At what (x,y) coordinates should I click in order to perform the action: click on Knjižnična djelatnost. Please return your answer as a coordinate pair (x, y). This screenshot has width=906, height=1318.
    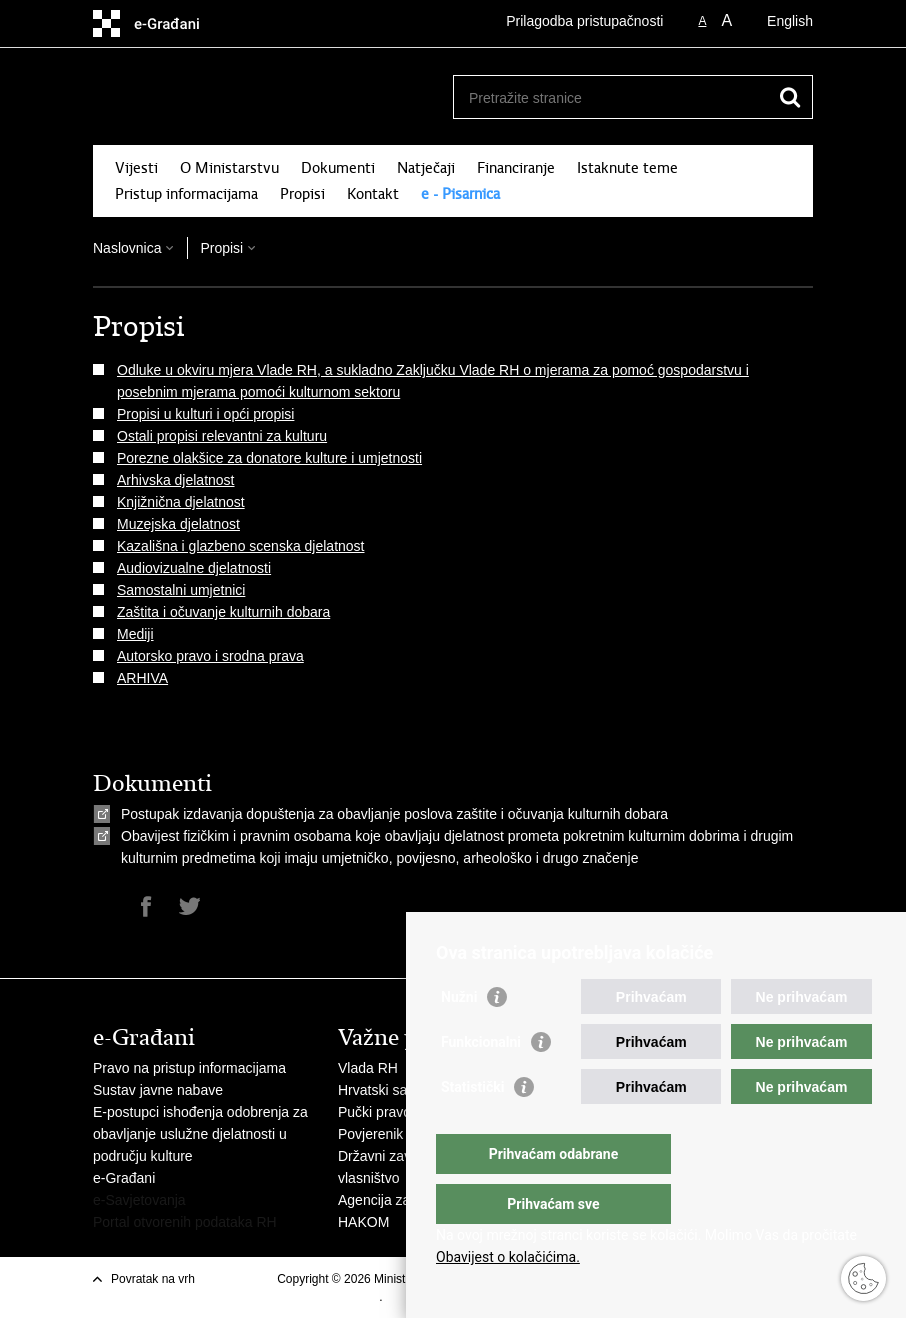
    Looking at the image, I should click on (181, 502).